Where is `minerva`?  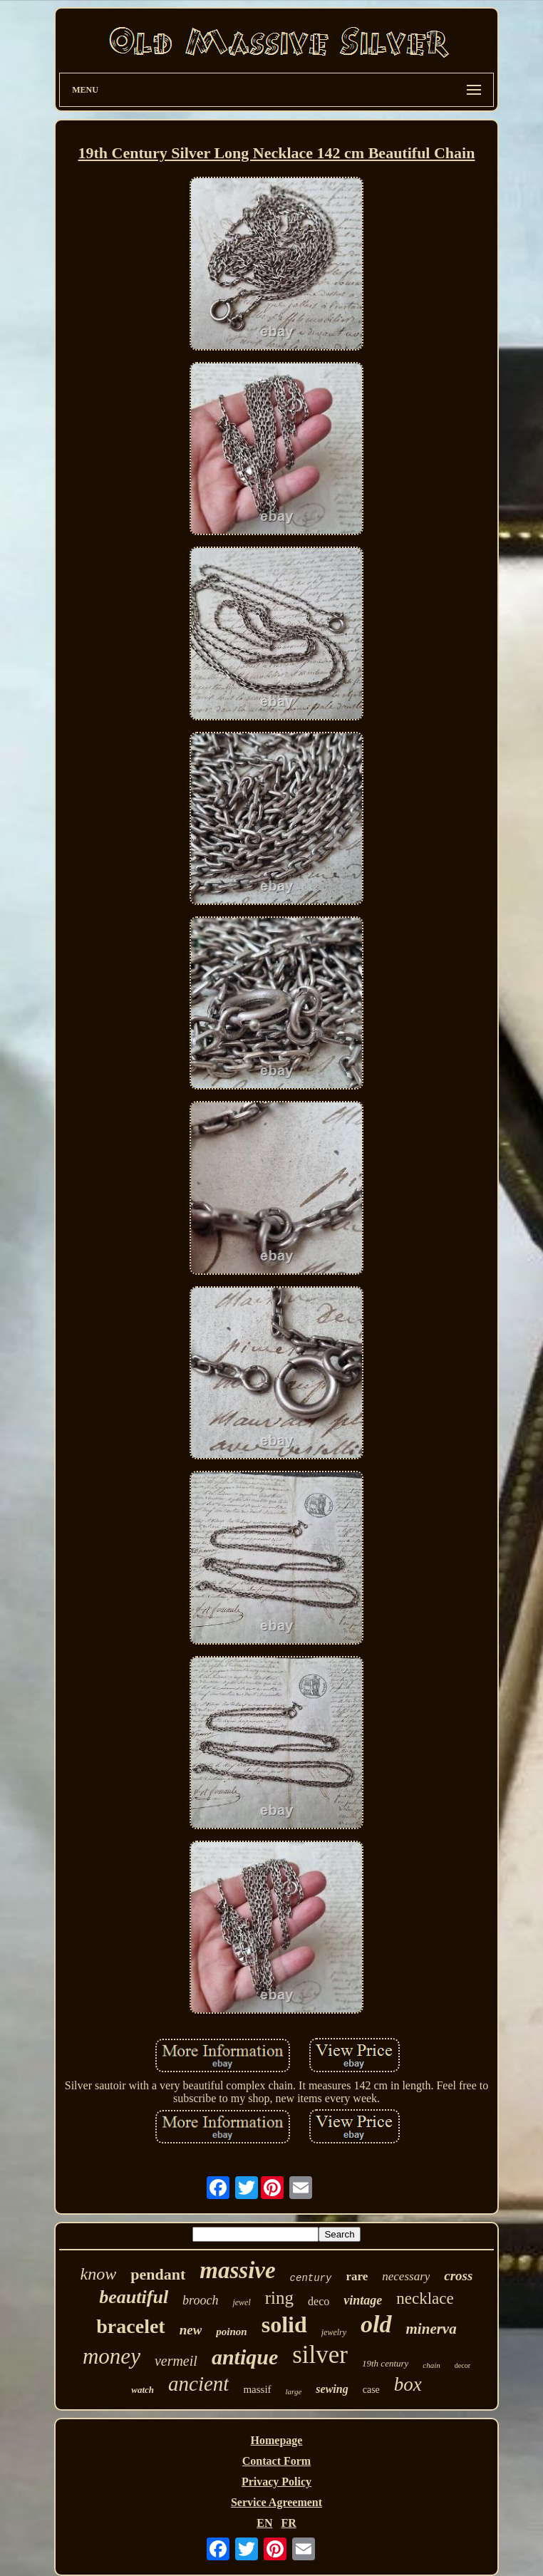 minerva is located at coordinates (431, 2328).